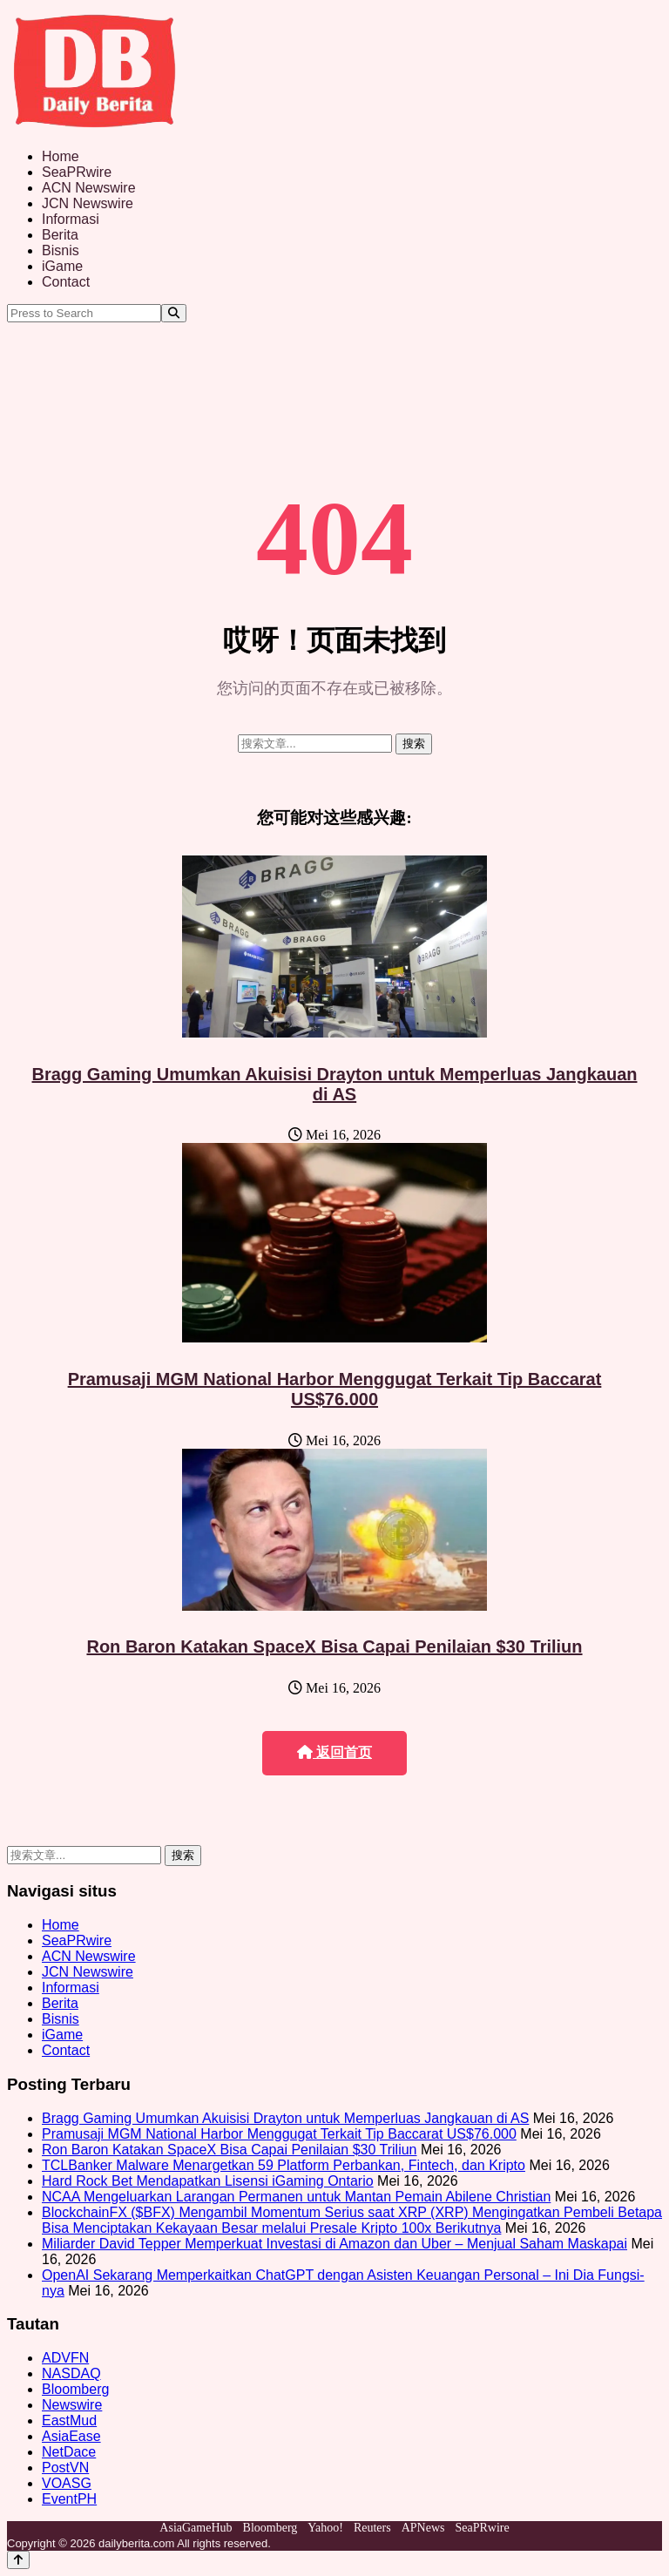  Describe the element at coordinates (62, 266) in the screenshot. I see `iGame` at that location.